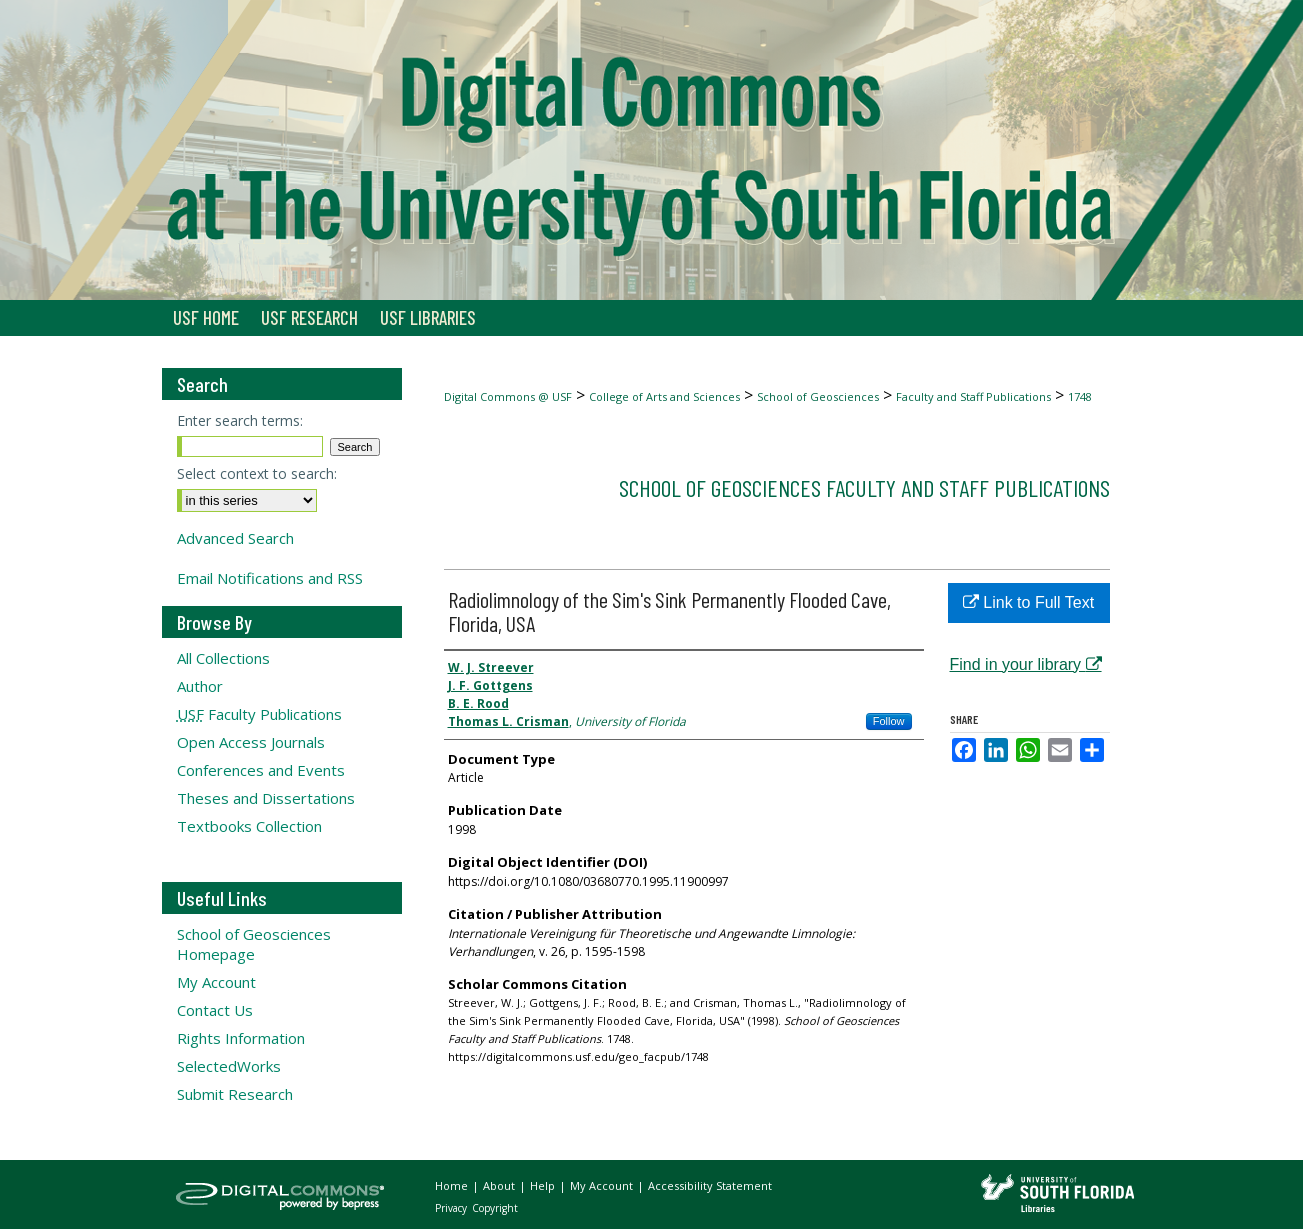  I want to click on Help, so click(544, 1185).